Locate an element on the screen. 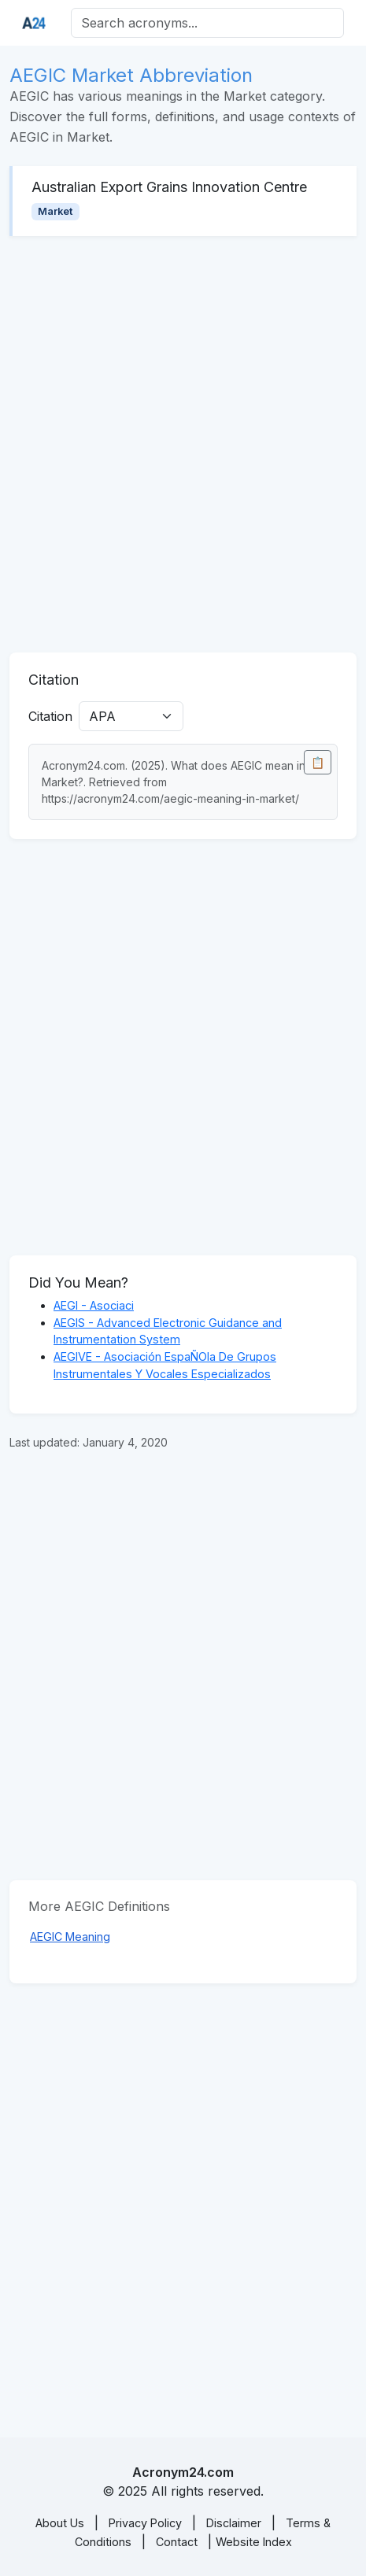  Contact is located at coordinates (177, 2541).